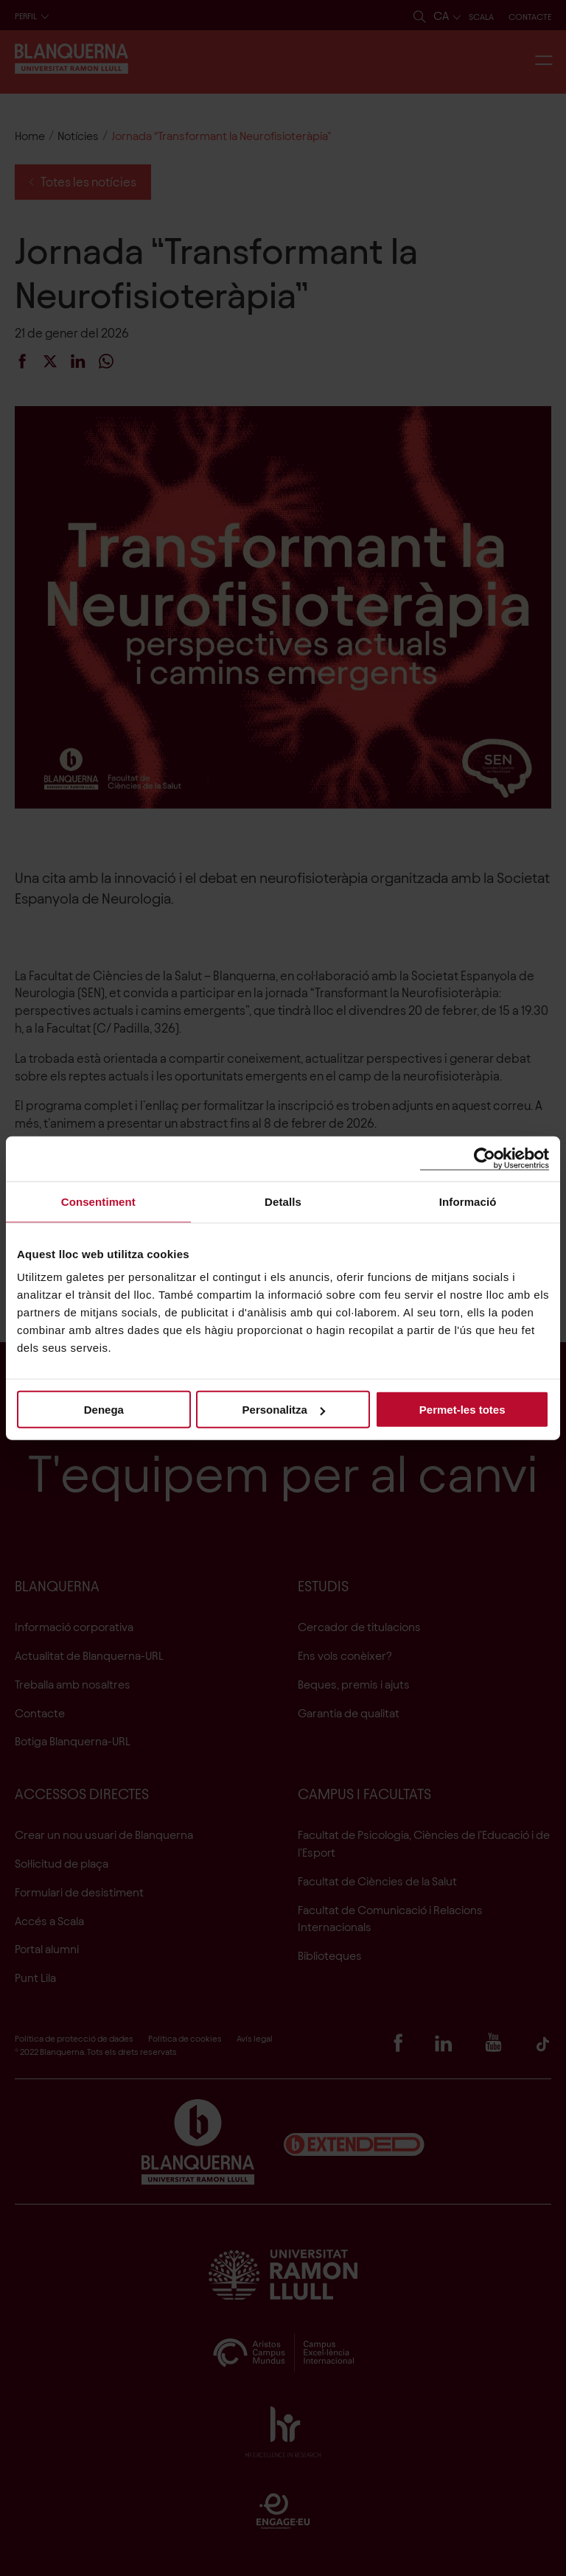 The width and height of the screenshot is (566, 2576). What do you see at coordinates (104, 1409) in the screenshot?
I see `Denega` at bounding box center [104, 1409].